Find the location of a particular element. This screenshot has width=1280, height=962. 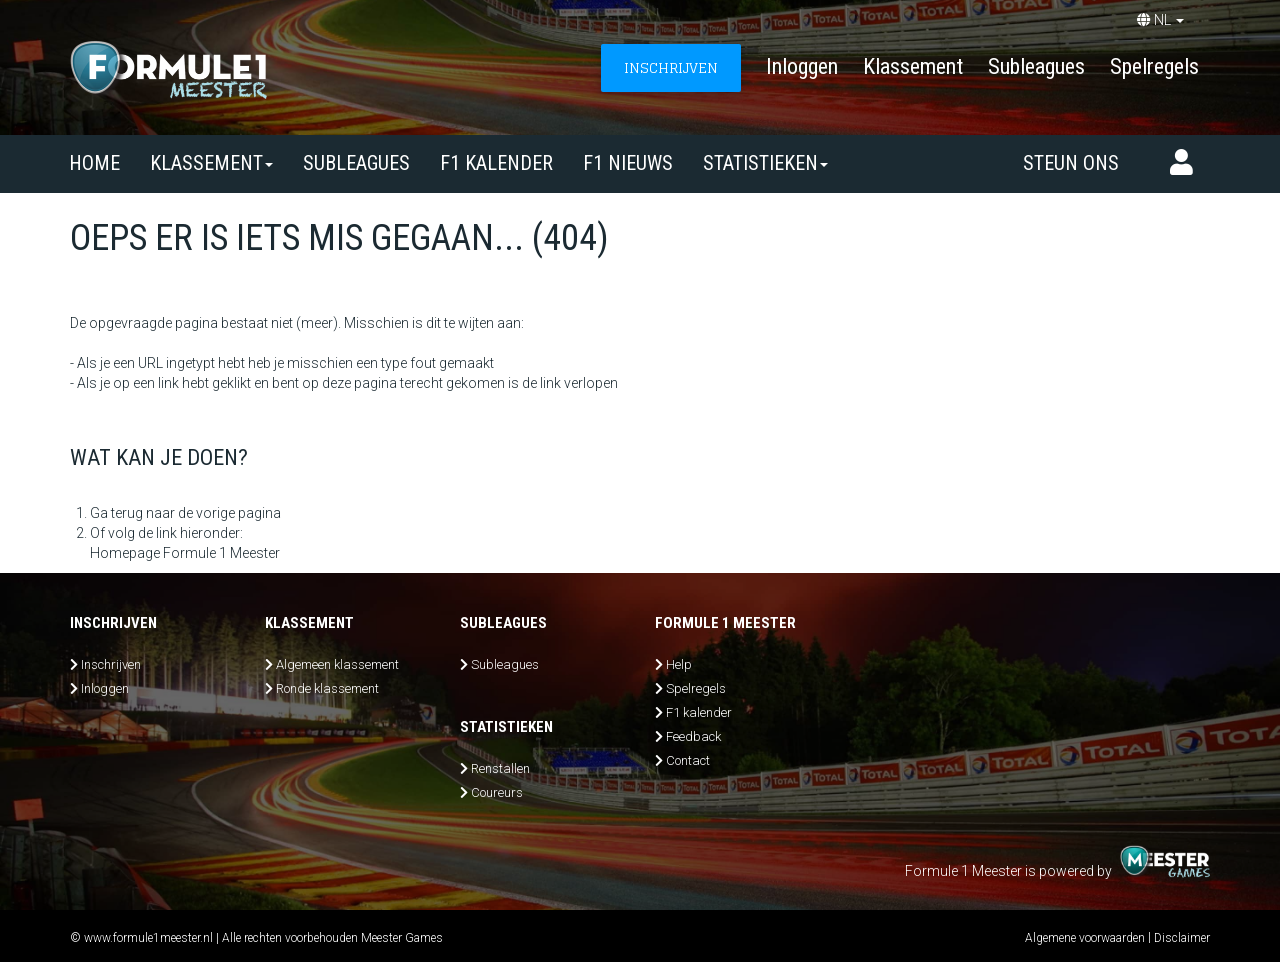

Inloggen is located at coordinates (802, 66).